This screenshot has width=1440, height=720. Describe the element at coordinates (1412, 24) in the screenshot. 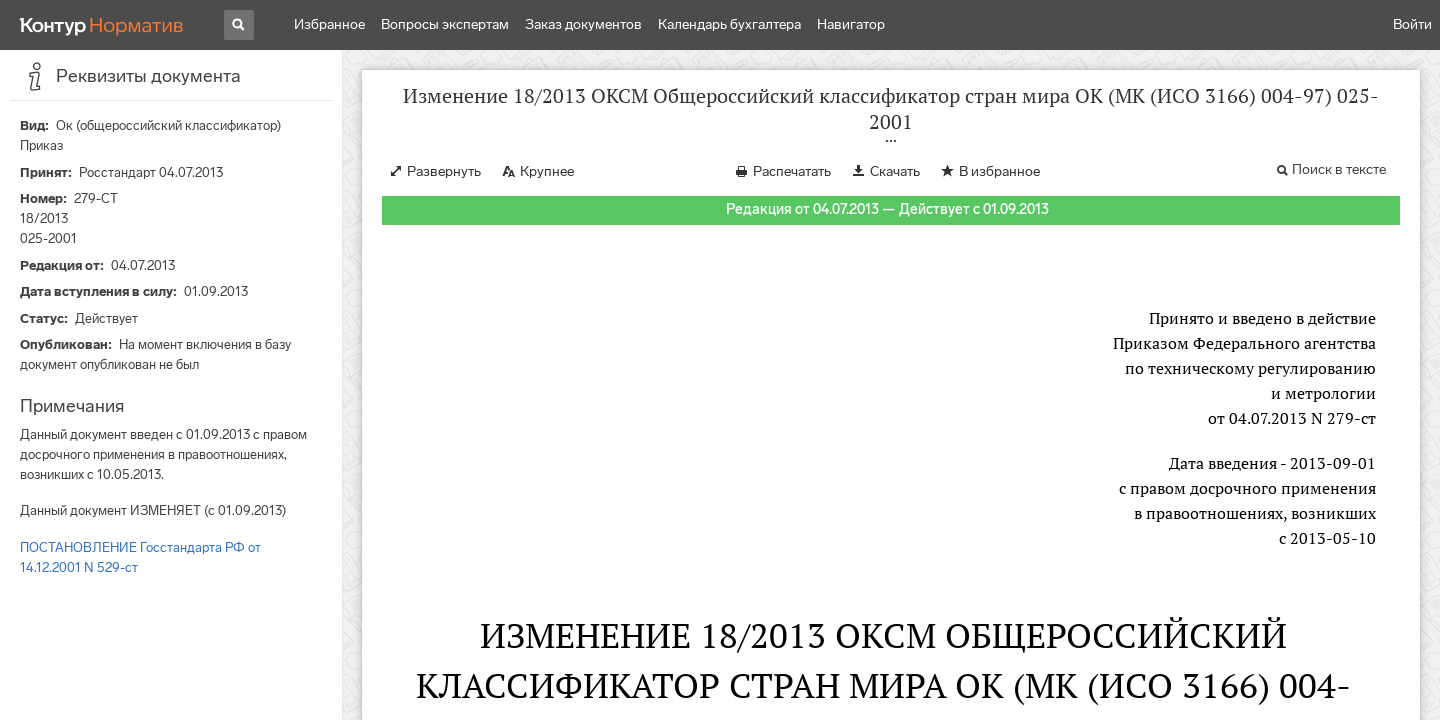

I see `Войти` at that location.